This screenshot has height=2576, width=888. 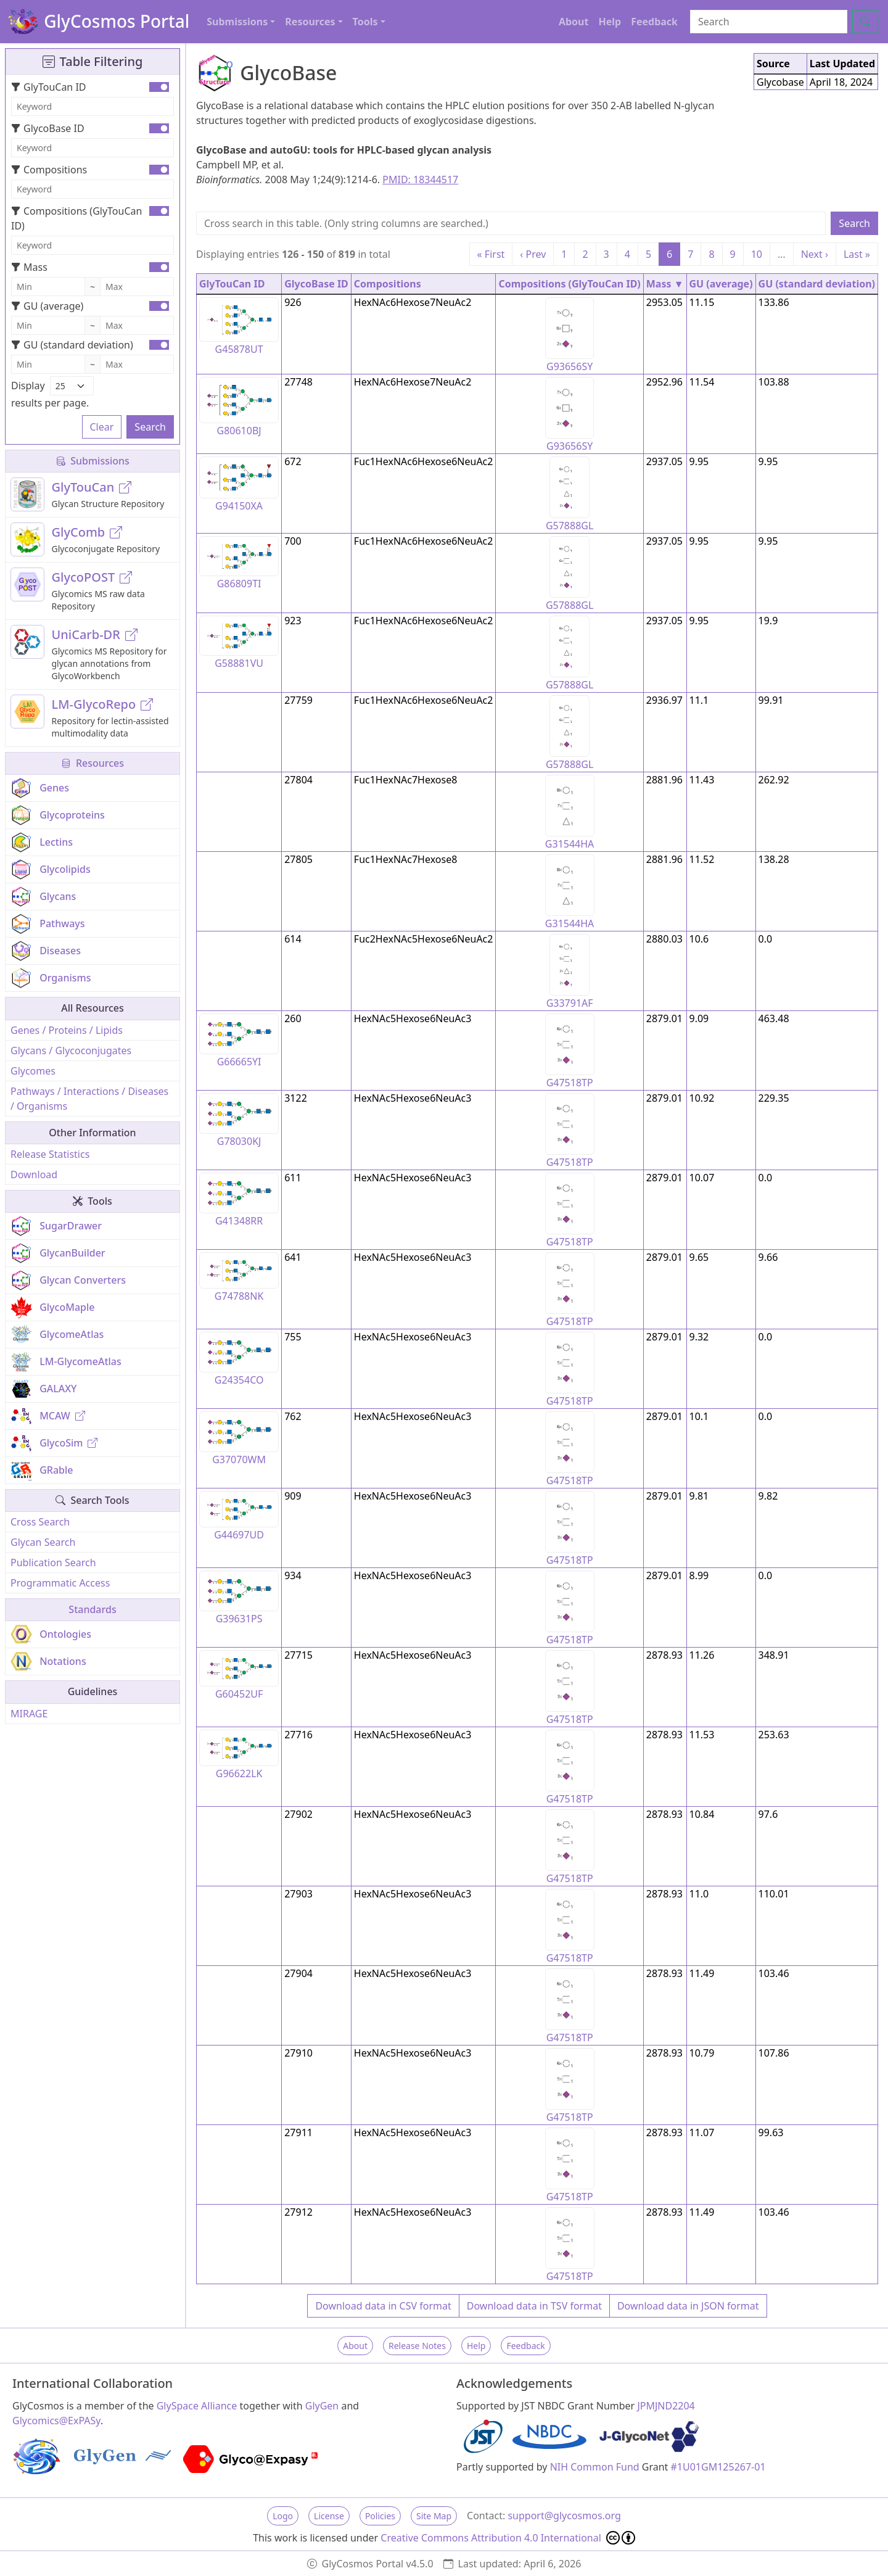 What do you see at coordinates (283, 2516) in the screenshot?
I see `Logo` at bounding box center [283, 2516].